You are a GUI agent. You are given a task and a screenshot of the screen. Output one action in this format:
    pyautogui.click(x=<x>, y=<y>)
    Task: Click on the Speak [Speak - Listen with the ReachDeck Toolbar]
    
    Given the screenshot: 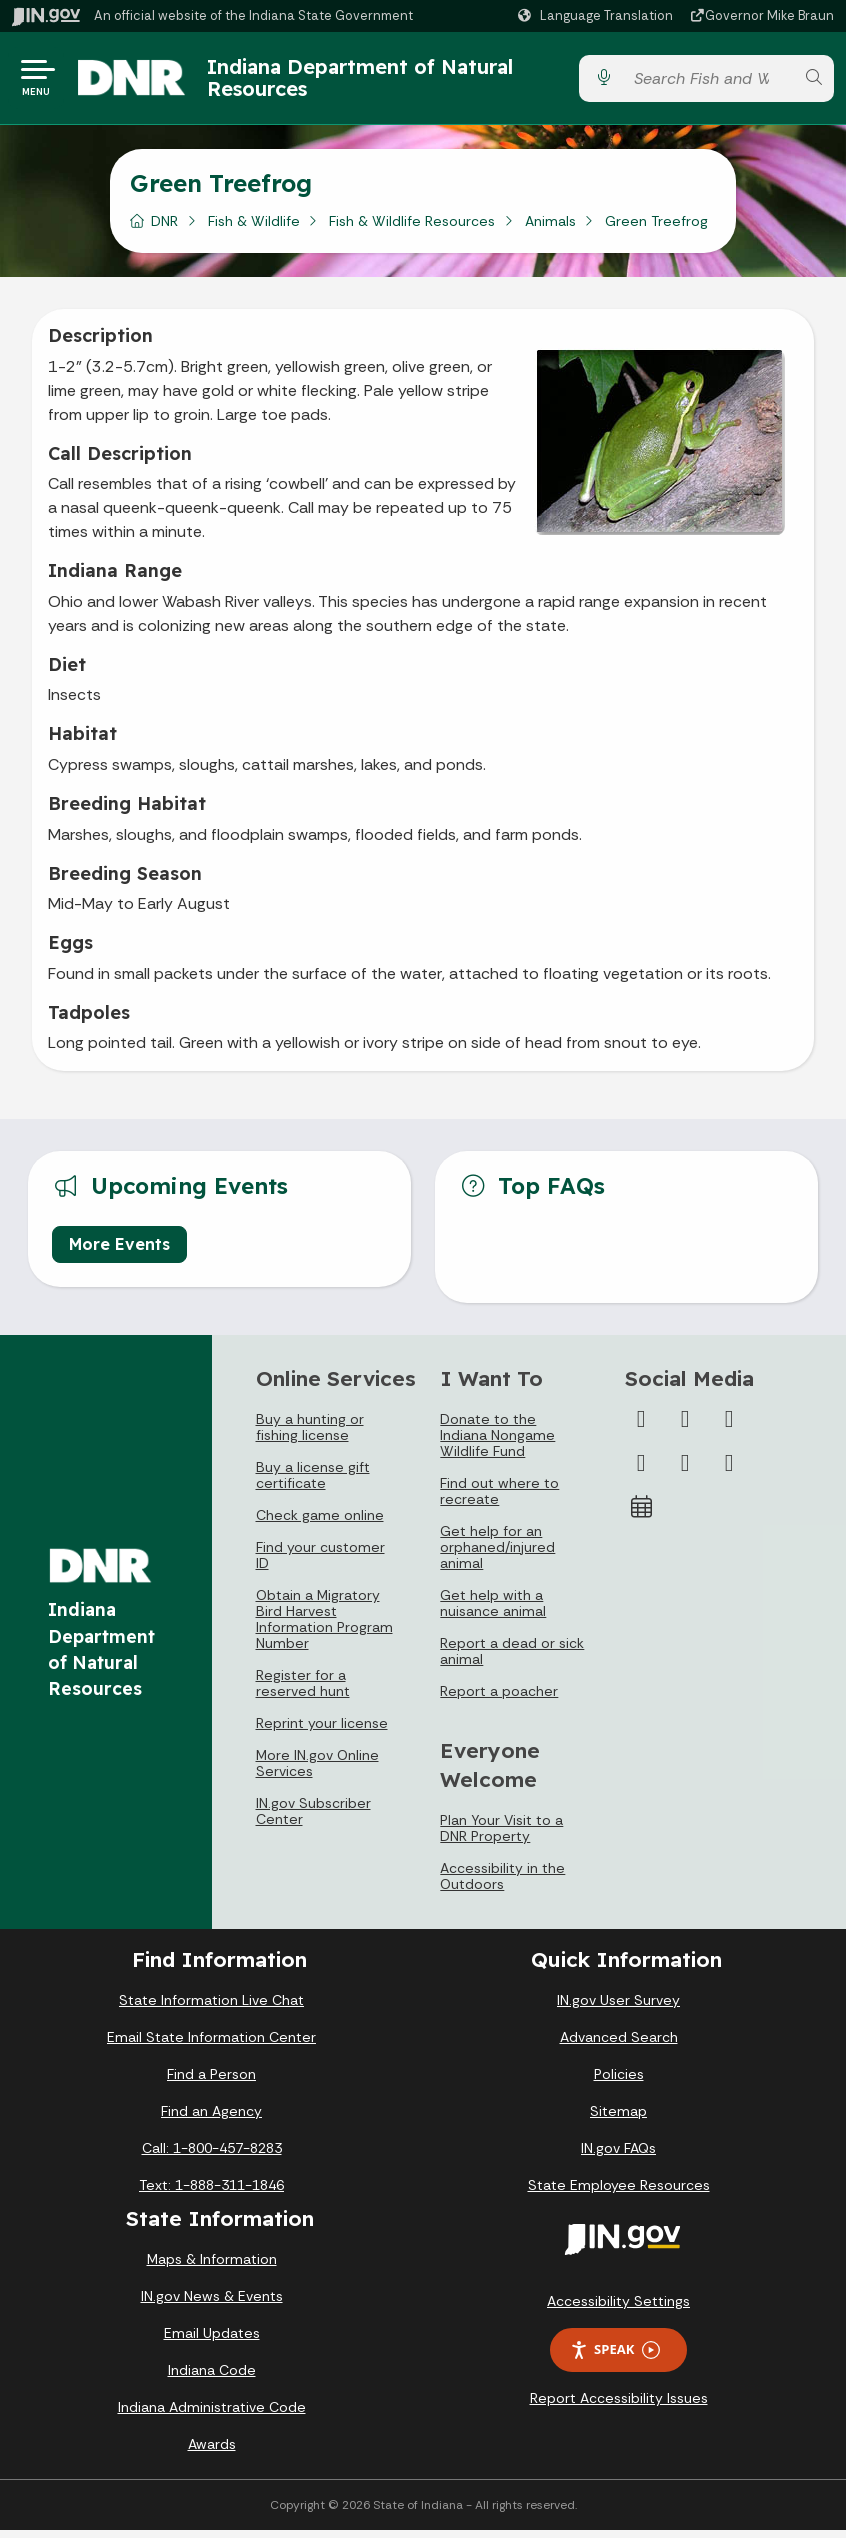 What is the action you would take?
    pyautogui.click(x=615, y=2357)
    